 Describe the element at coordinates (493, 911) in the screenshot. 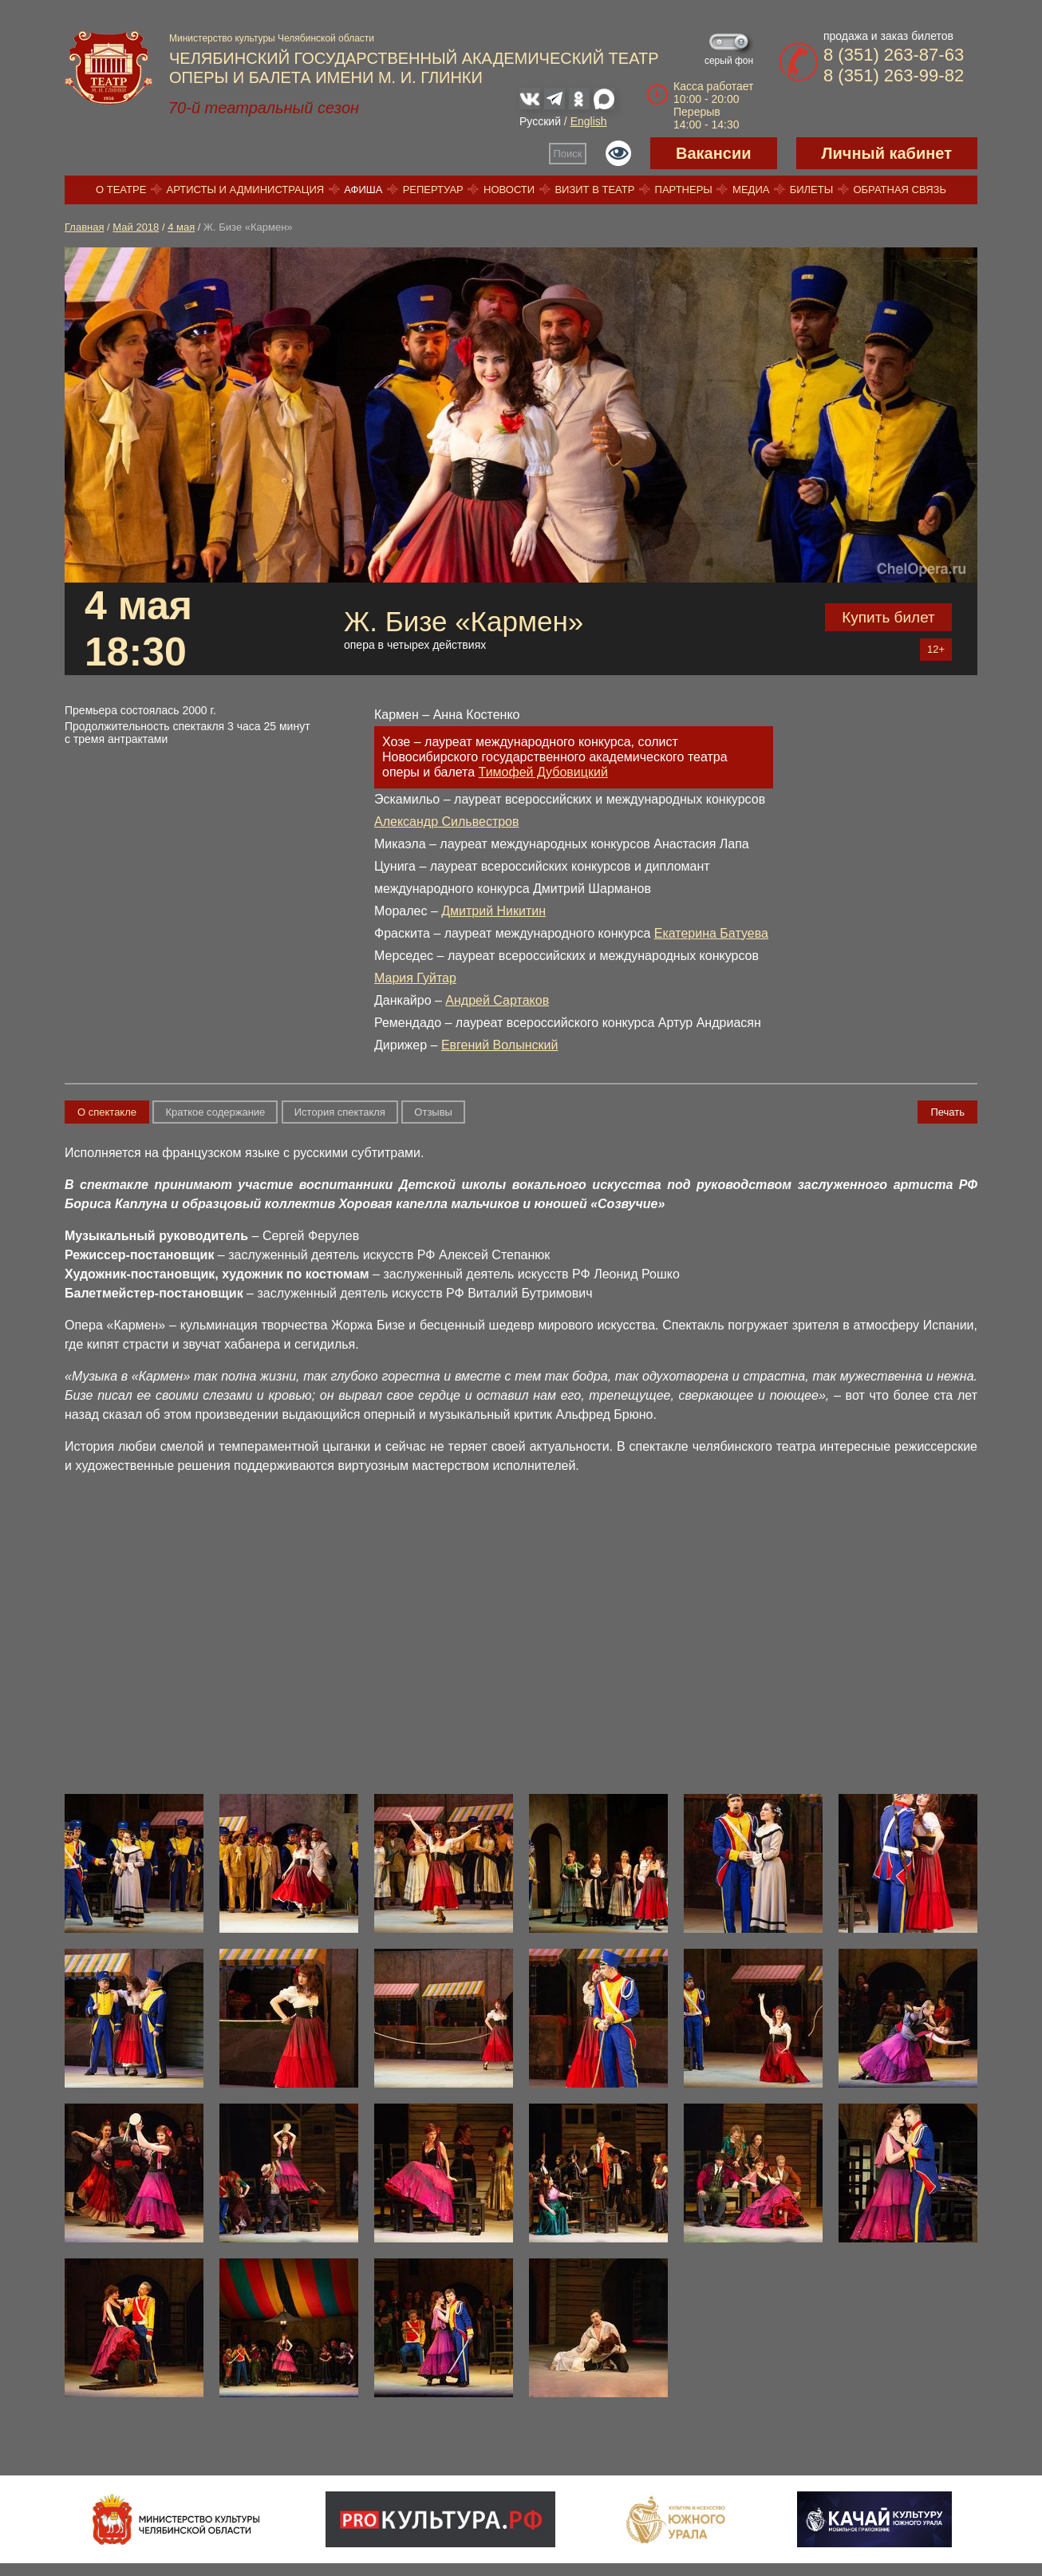

I see `Дмитрий Никитин` at that location.